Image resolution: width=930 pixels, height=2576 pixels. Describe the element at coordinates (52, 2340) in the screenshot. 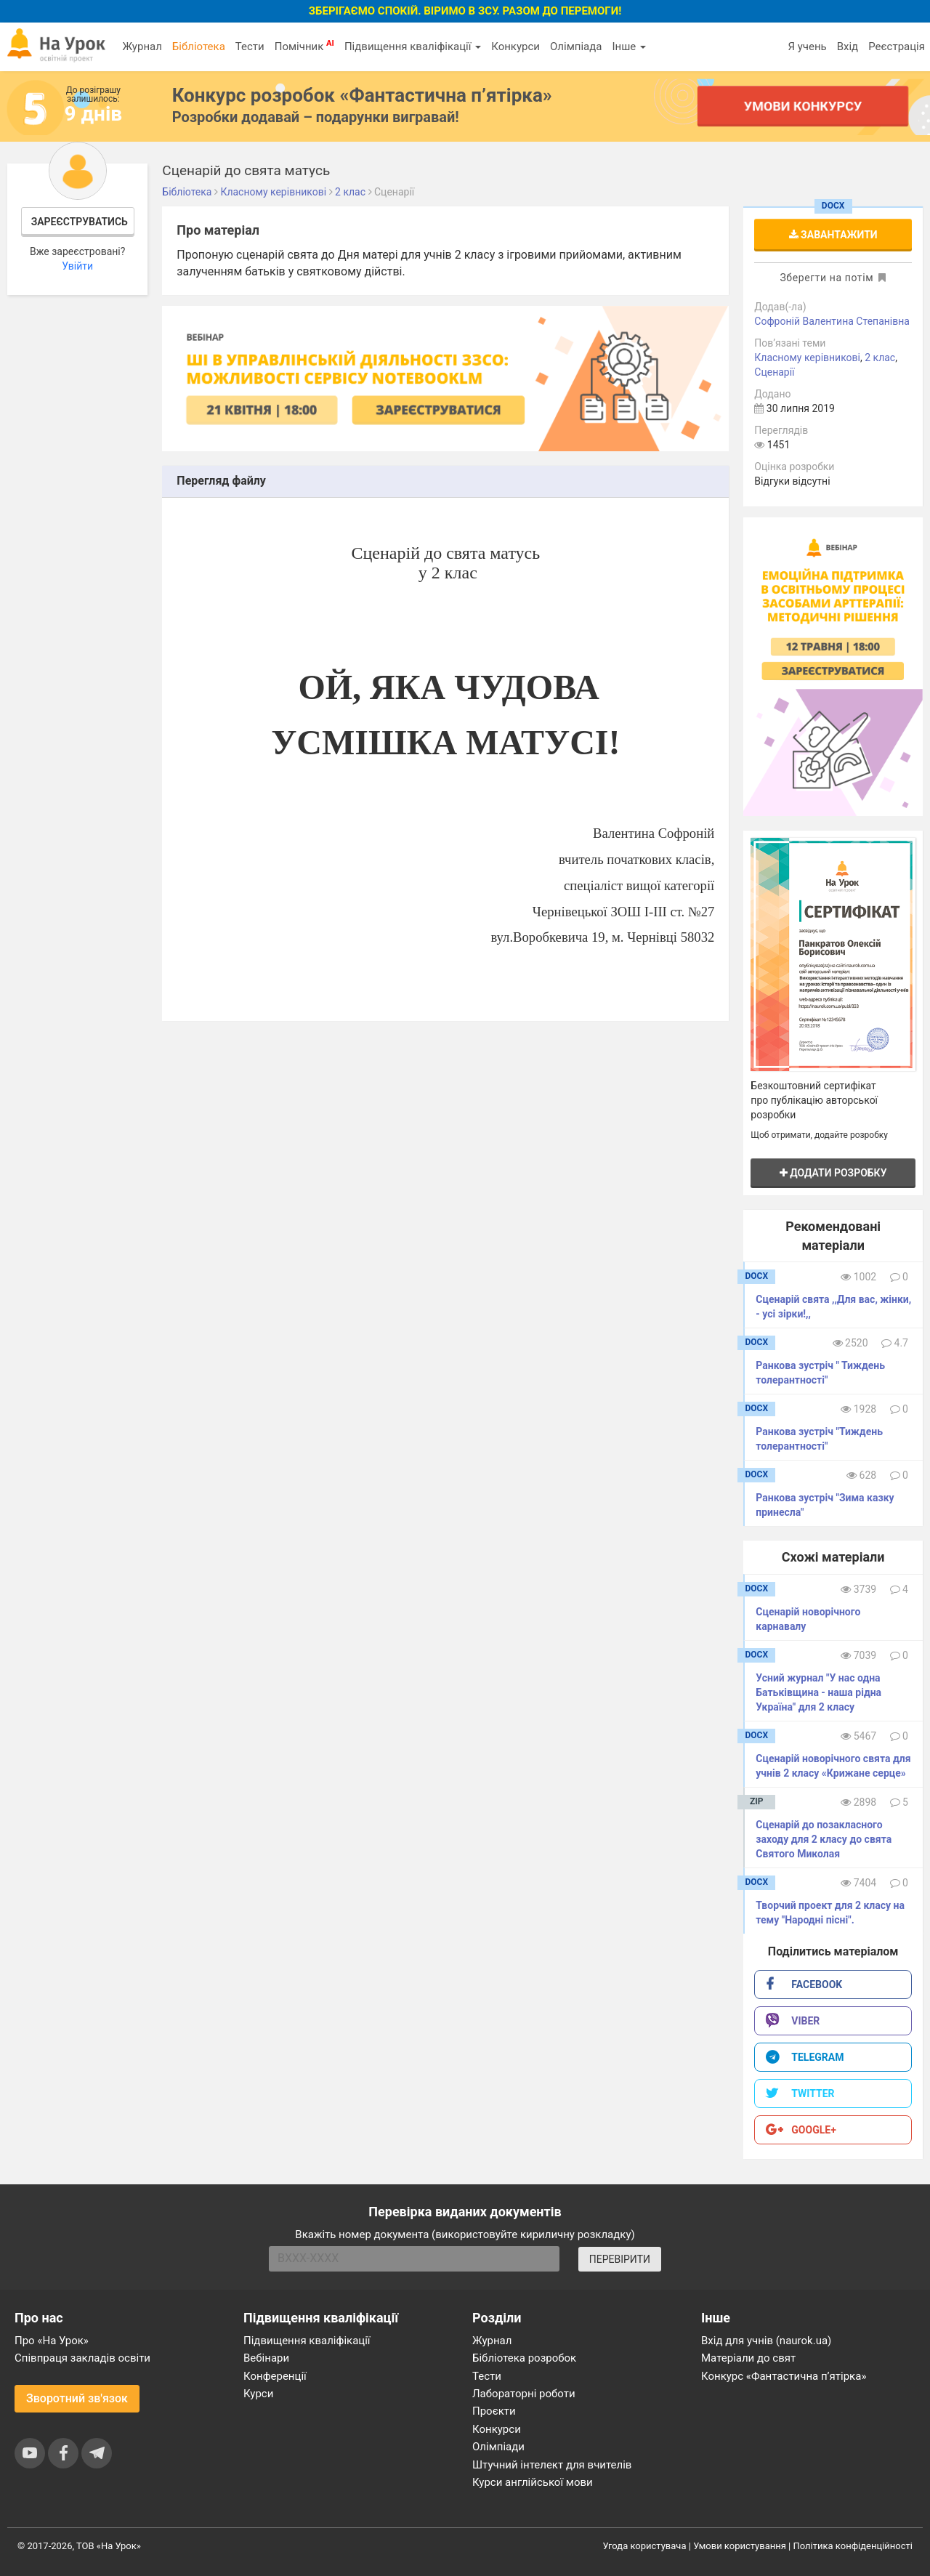

I see `Про «На Урок»` at that location.